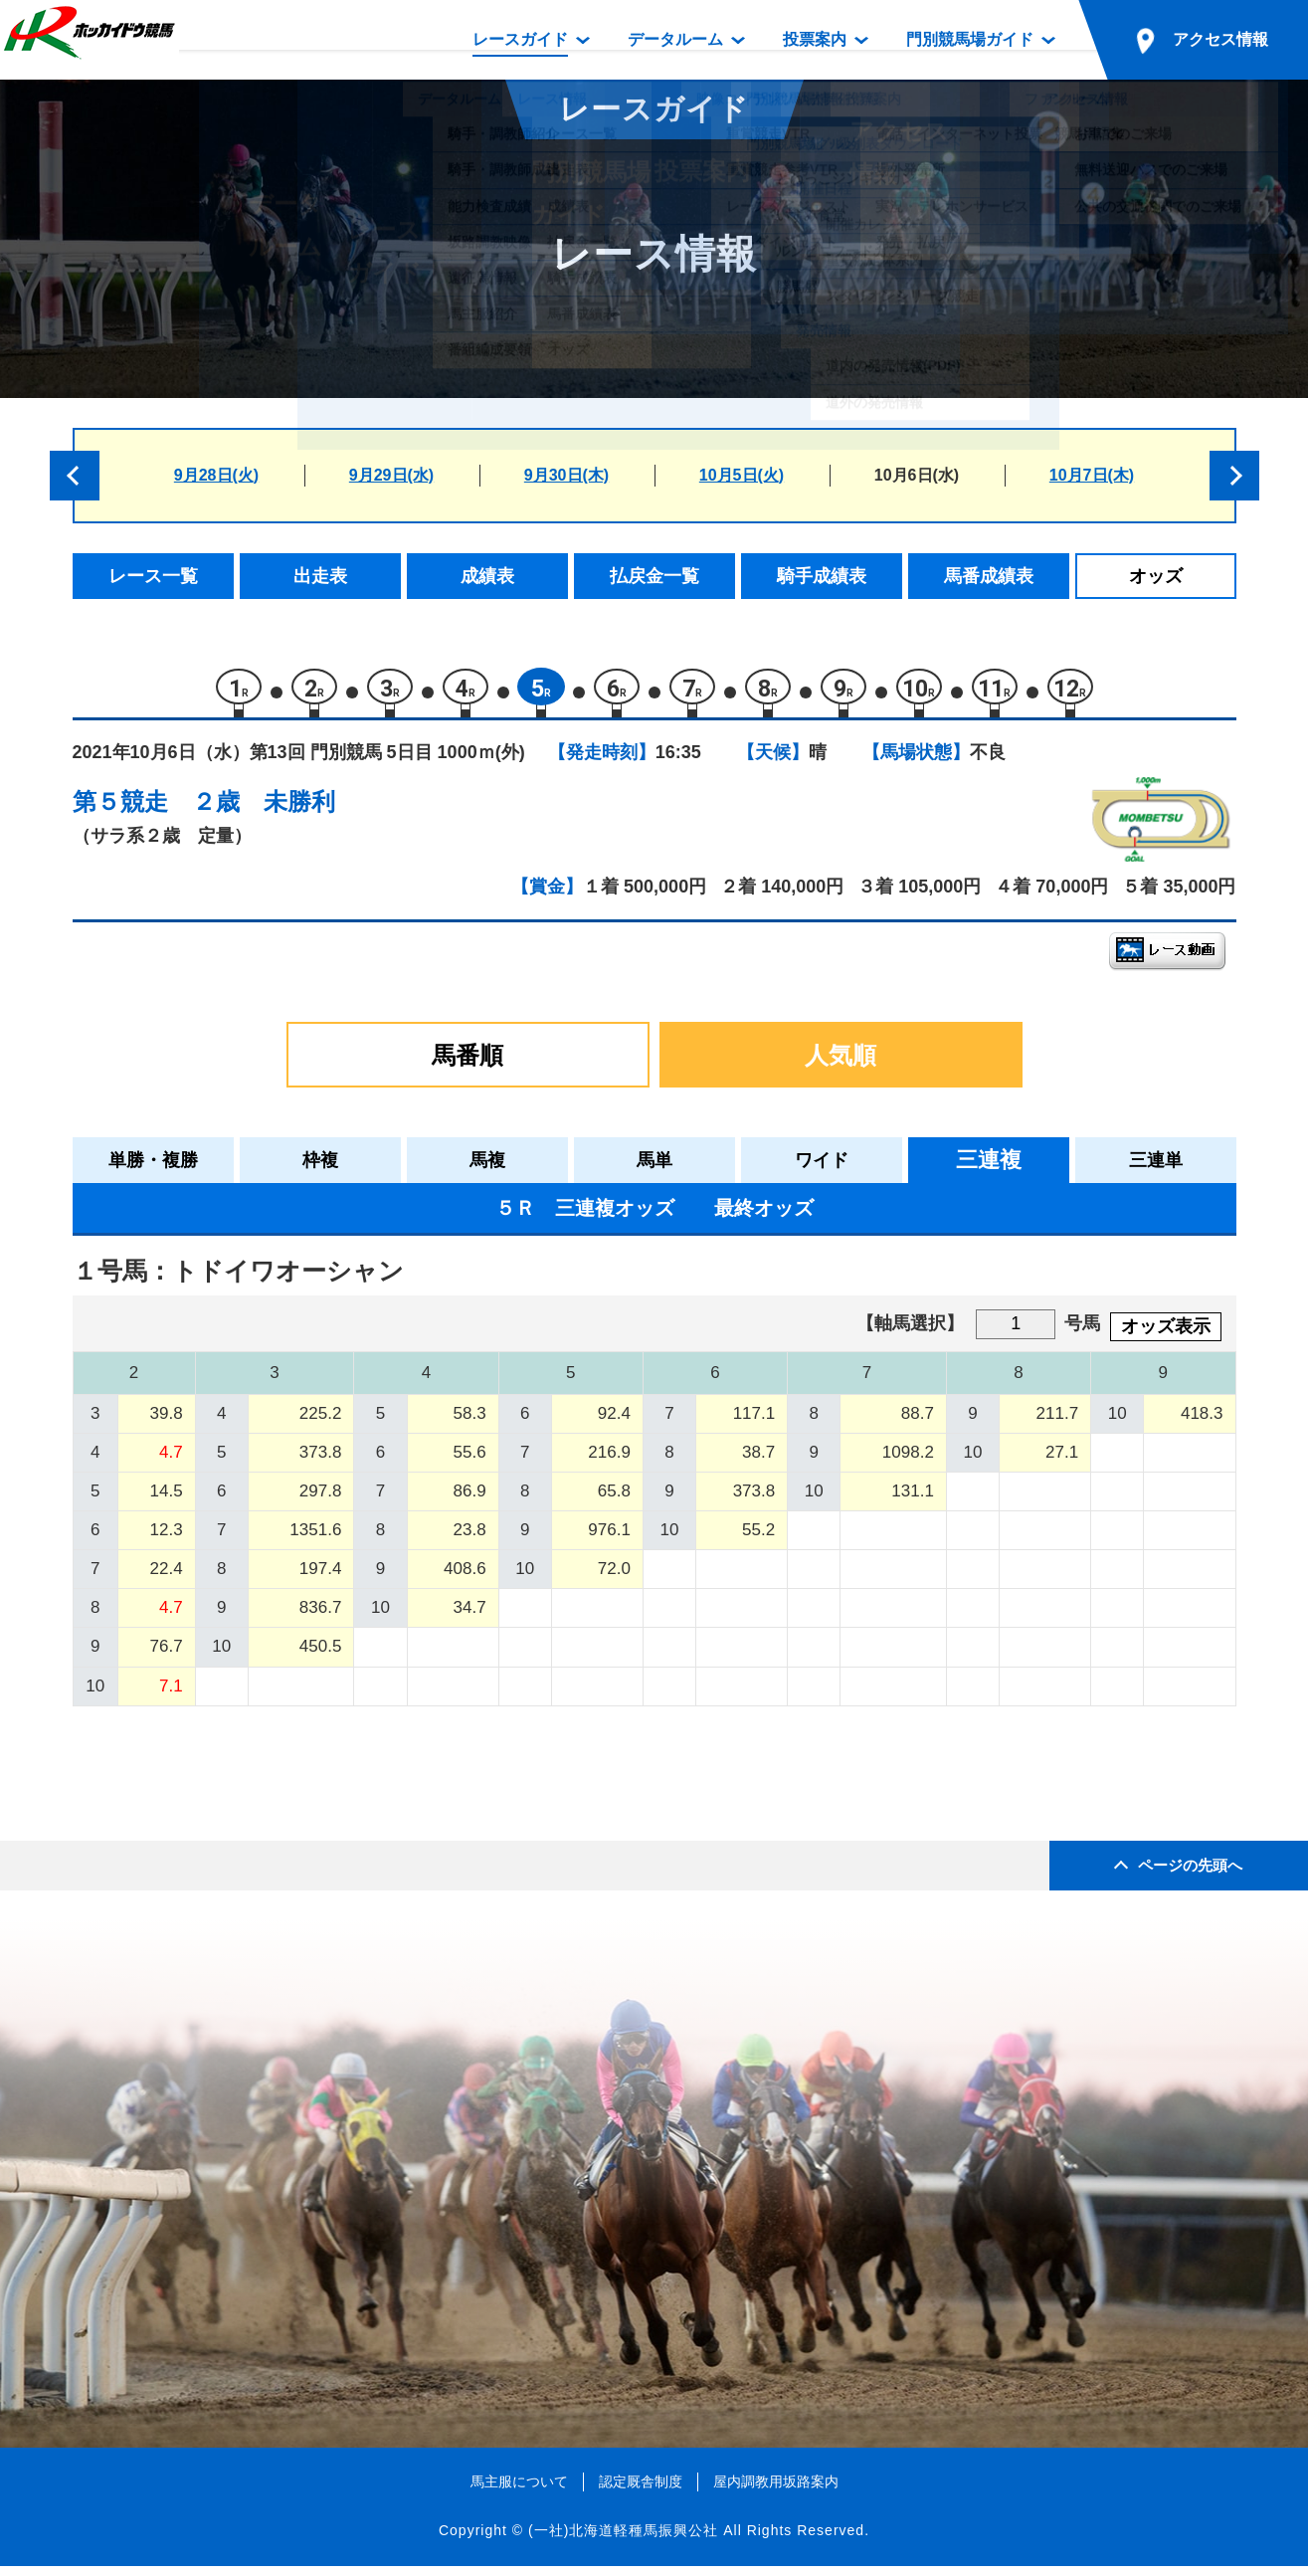 The width and height of the screenshot is (1308, 2576). I want to click on 認定厩舎制度, so click(640, 2491).